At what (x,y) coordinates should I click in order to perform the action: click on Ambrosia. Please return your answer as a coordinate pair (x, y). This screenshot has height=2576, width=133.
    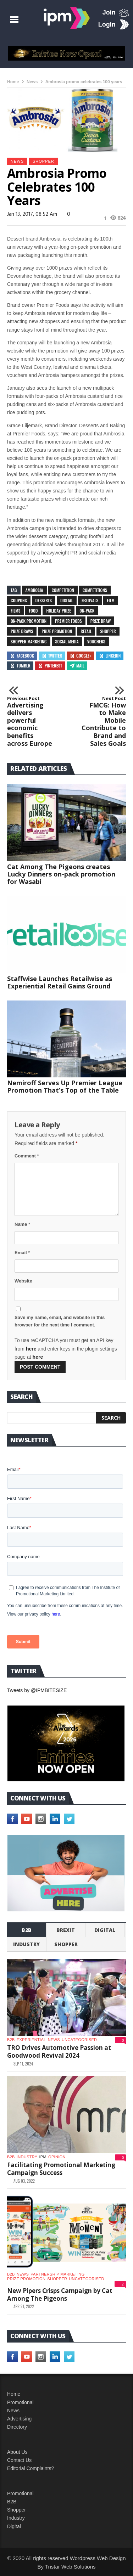
    Looking at the image, I should click on (34, 590).